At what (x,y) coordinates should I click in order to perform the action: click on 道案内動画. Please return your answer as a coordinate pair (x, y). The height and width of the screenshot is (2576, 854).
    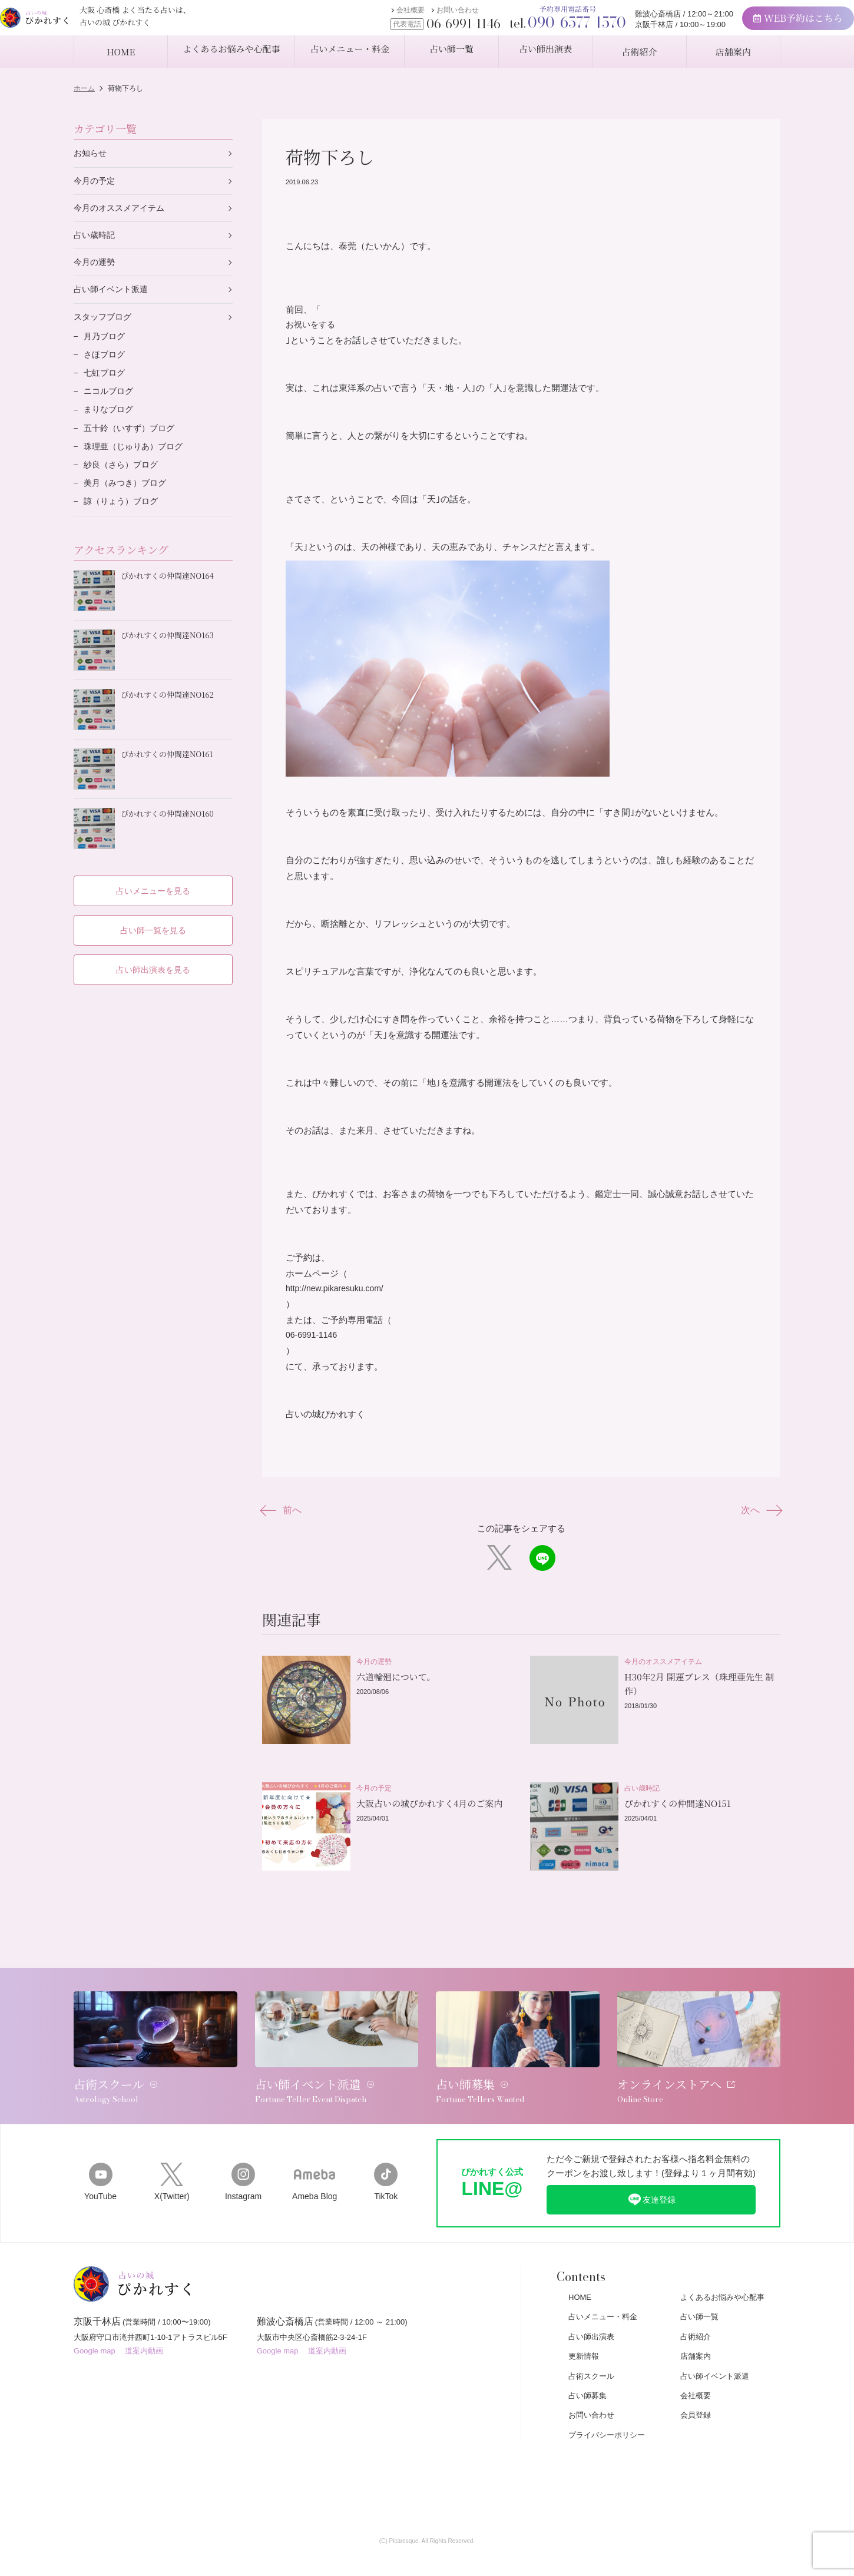
    Looking at the image, I should click on (144, 2332).